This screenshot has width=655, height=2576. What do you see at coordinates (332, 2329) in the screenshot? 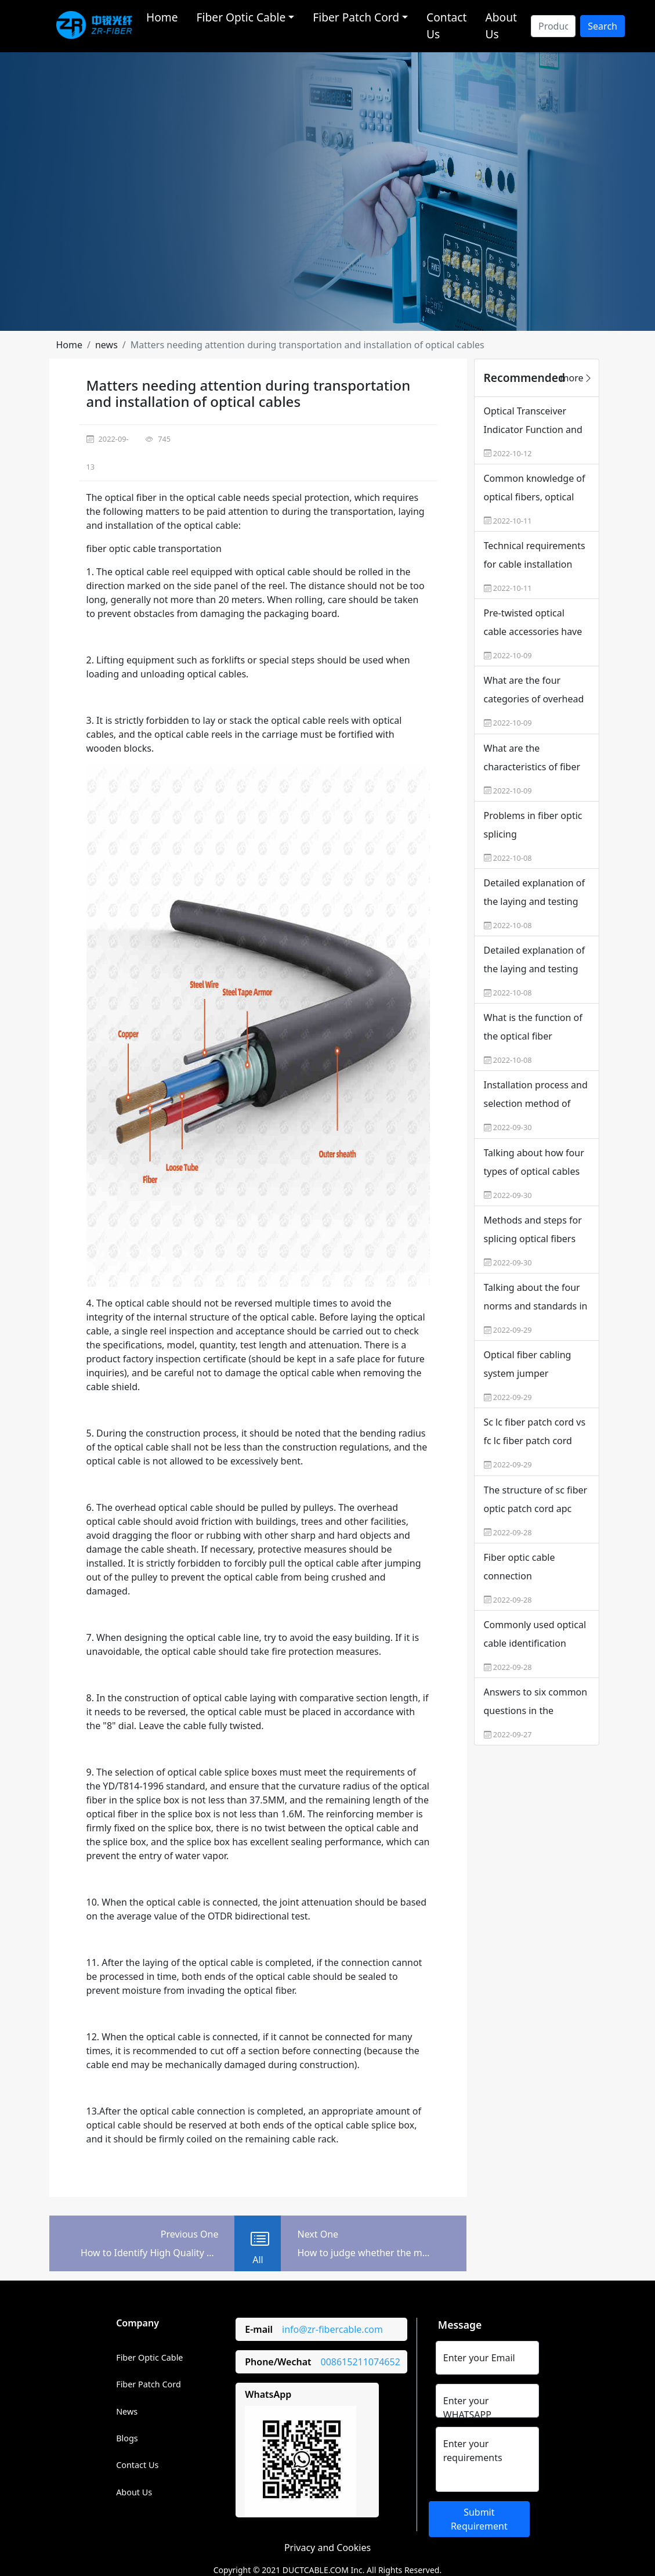
I see `info@zr-fibercable.com` at bounding box center [332, 2329].